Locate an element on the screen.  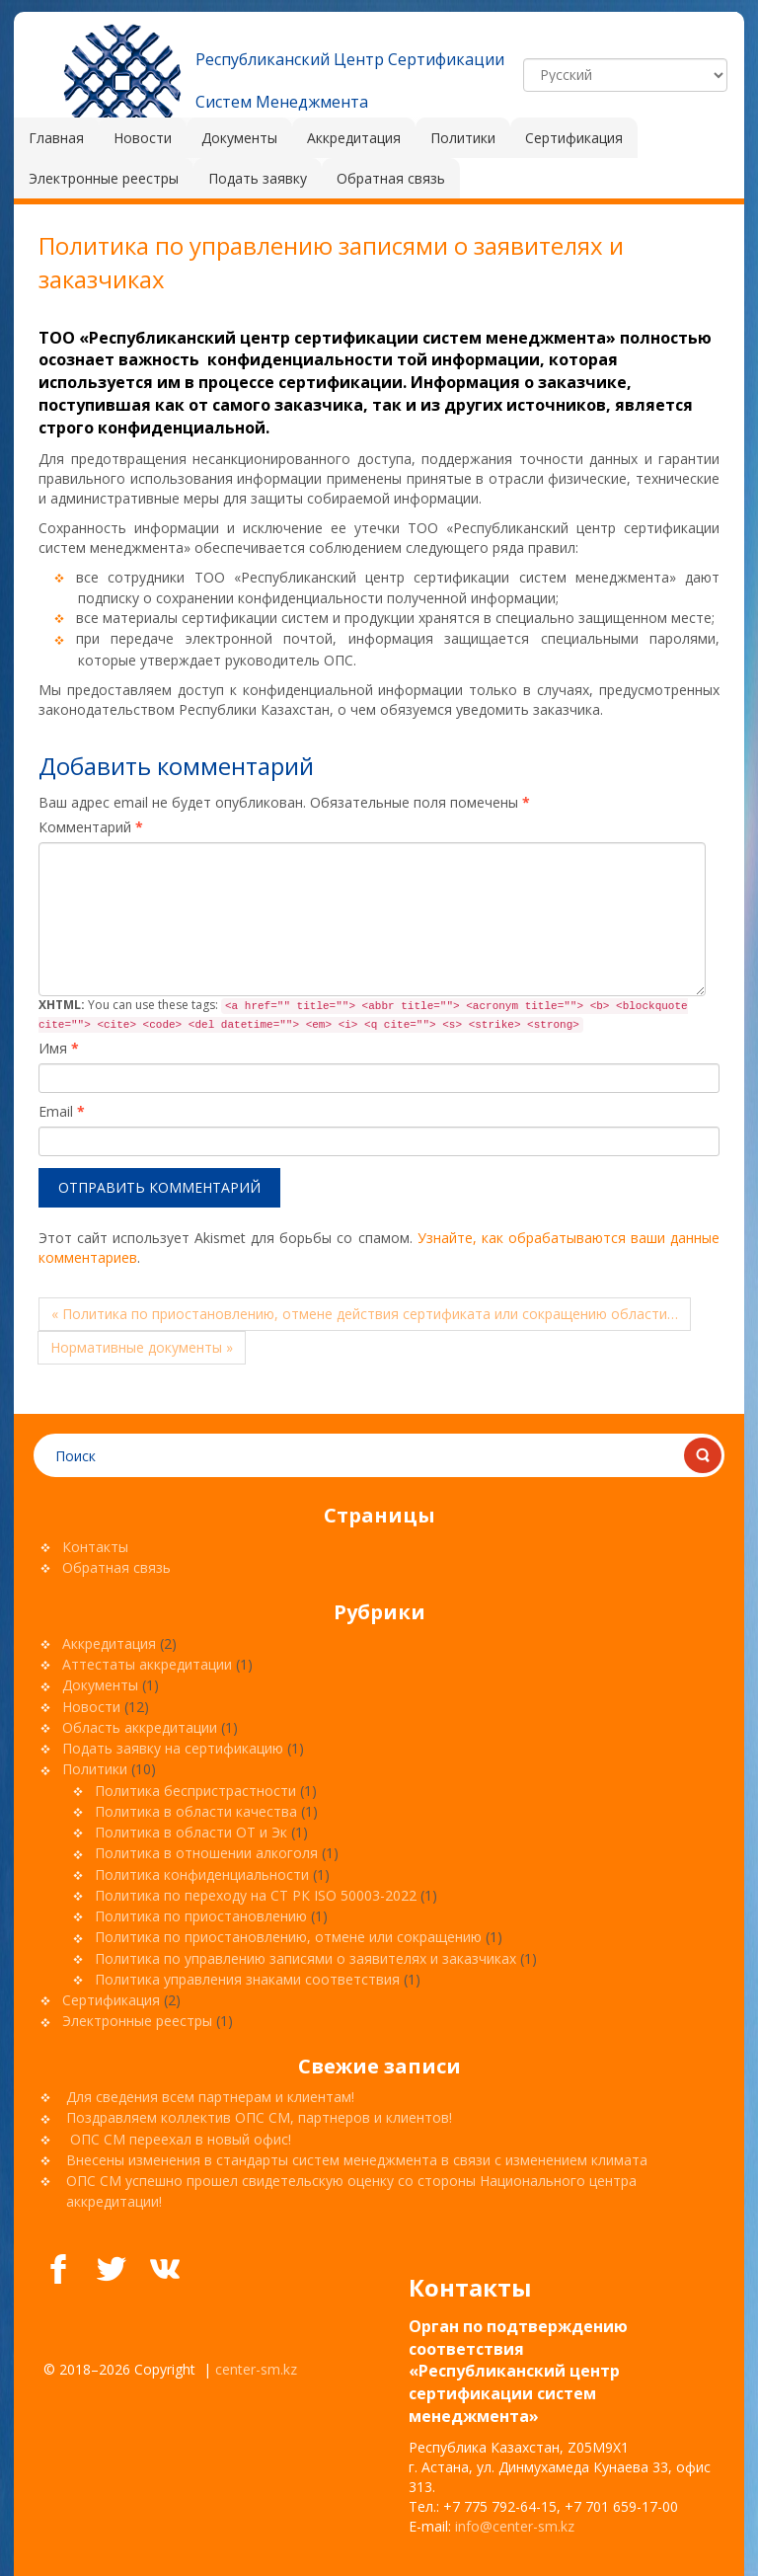
Область аккредитации is located at coordinates (139, 1727).